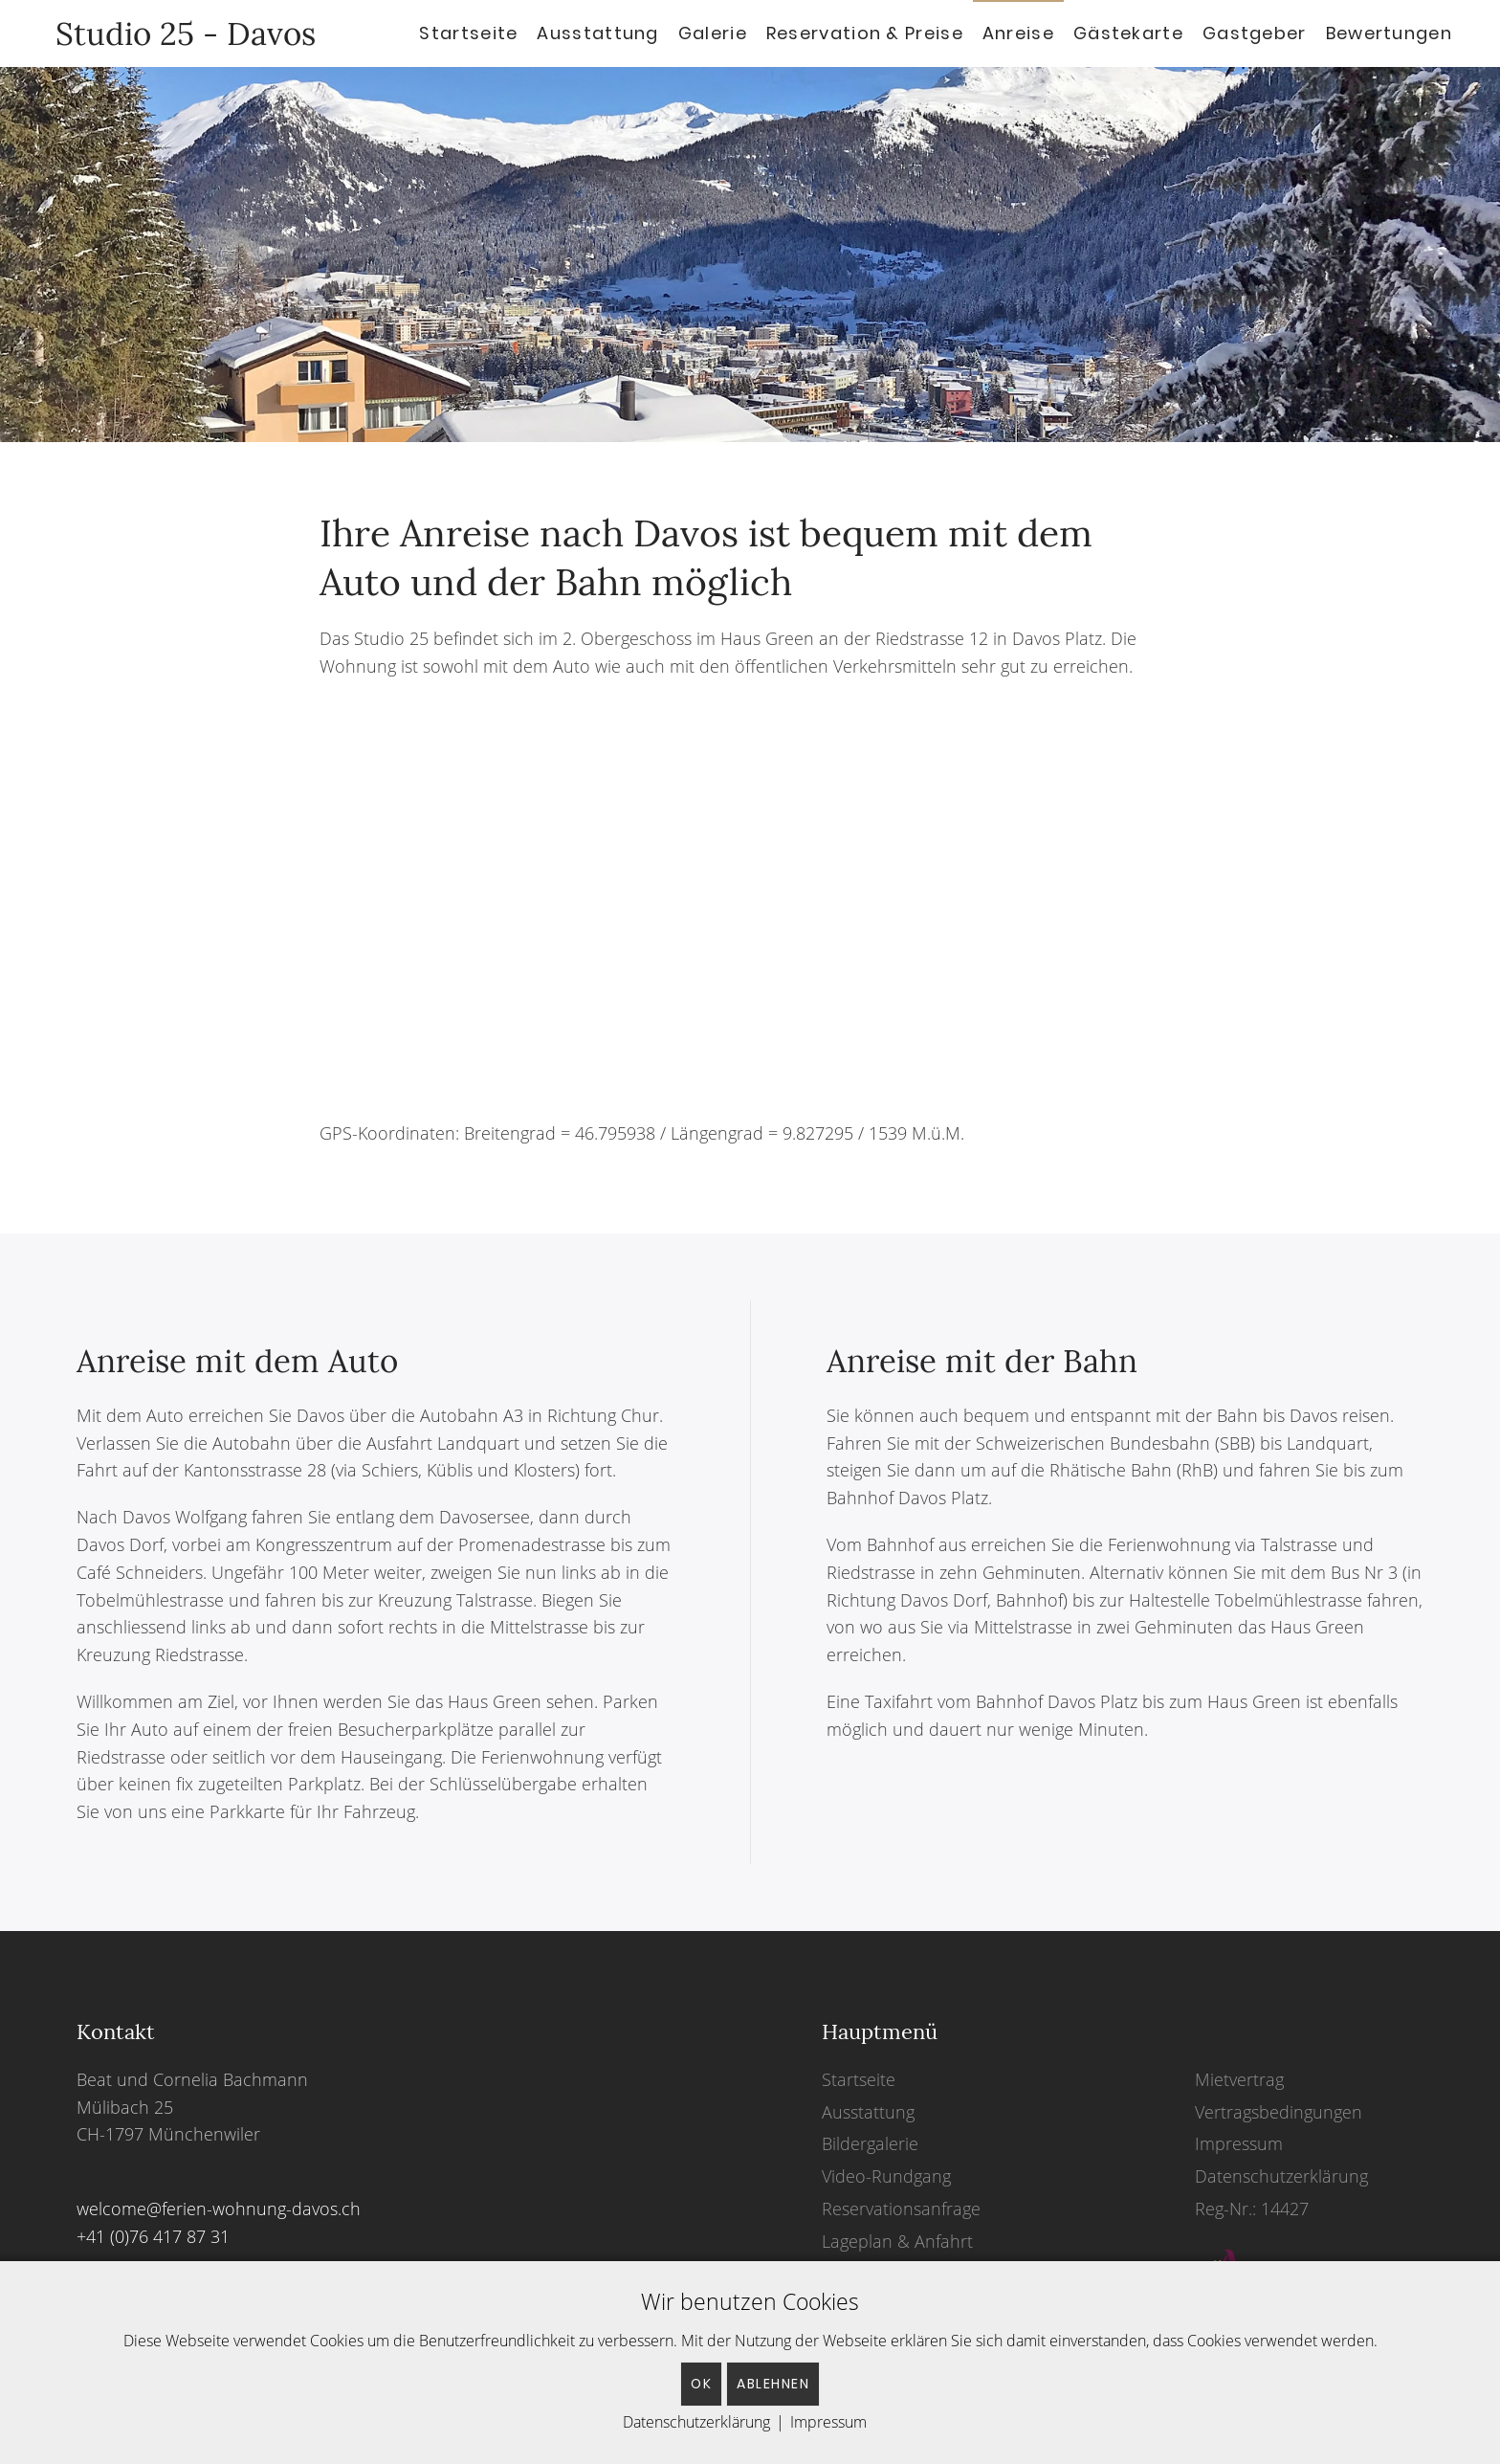 The image size is (1500, 2464). Describe the element at coordinates (712, 33) in the screenshot. I see `Galerie` at that location.